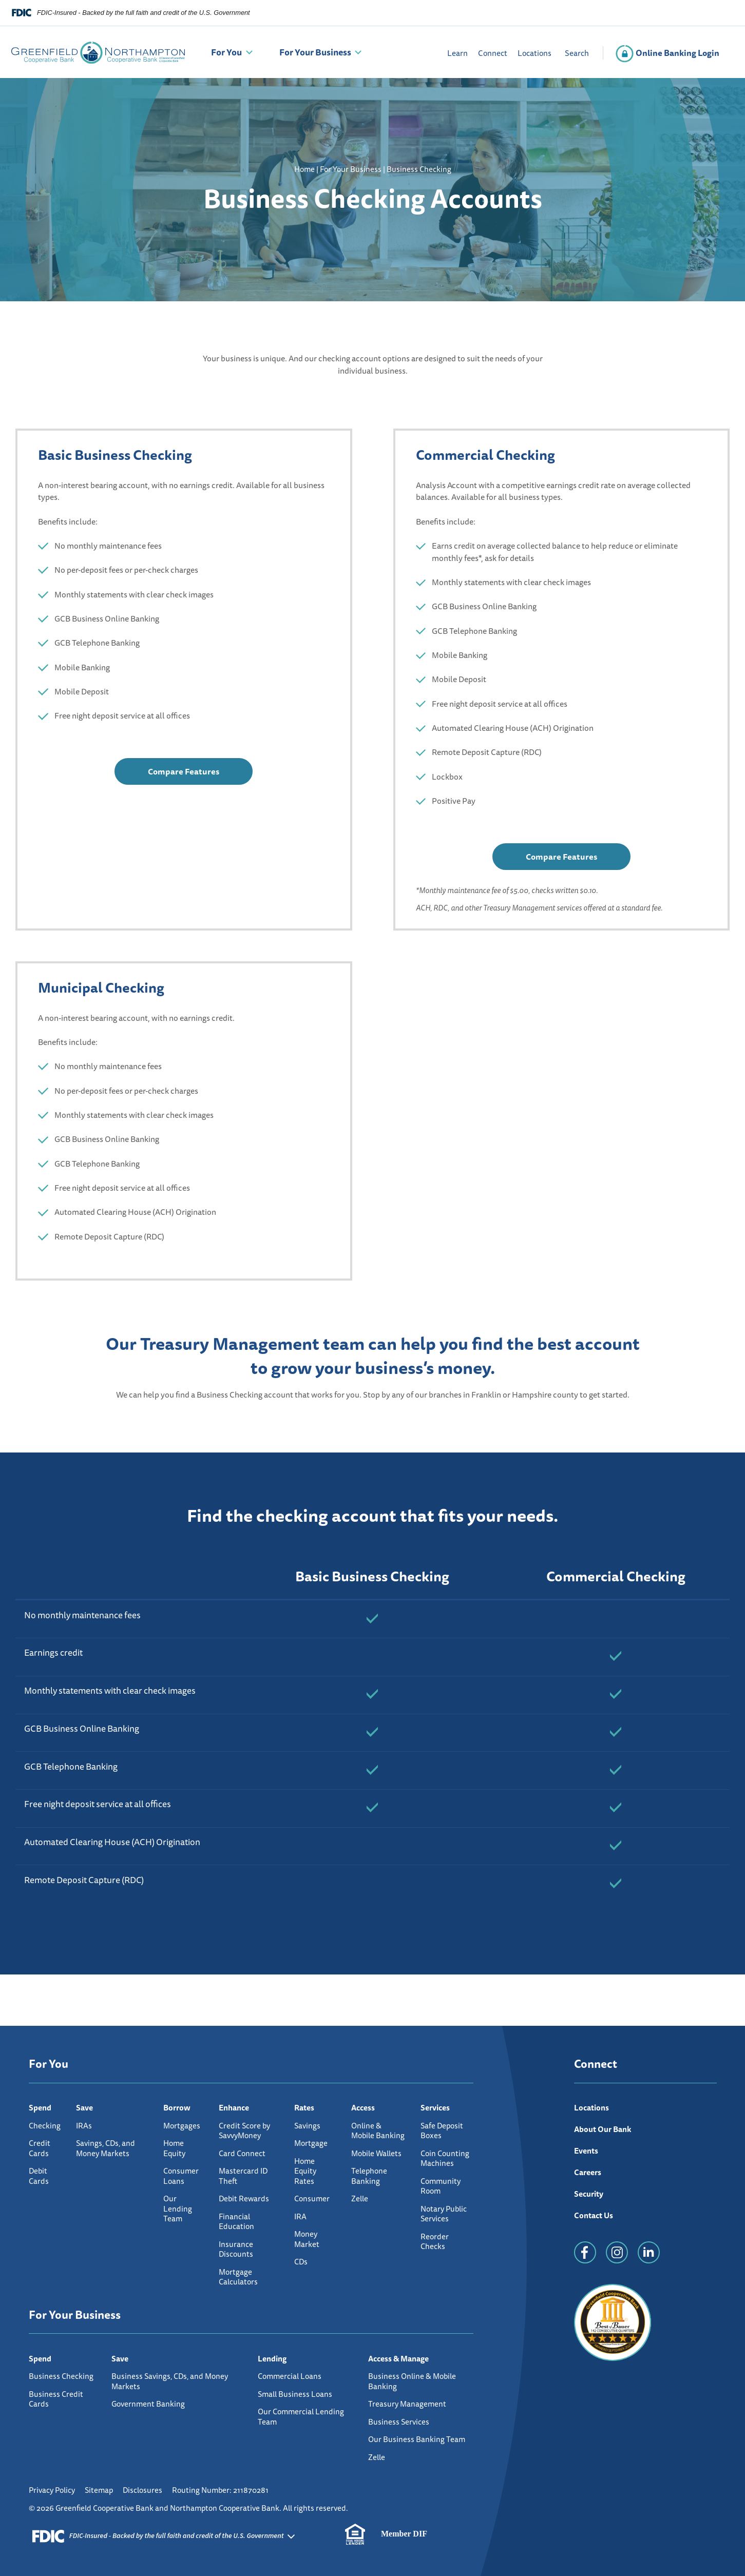  I want to click on Savings, CDs, and Money Markets, so click(105, 2148).